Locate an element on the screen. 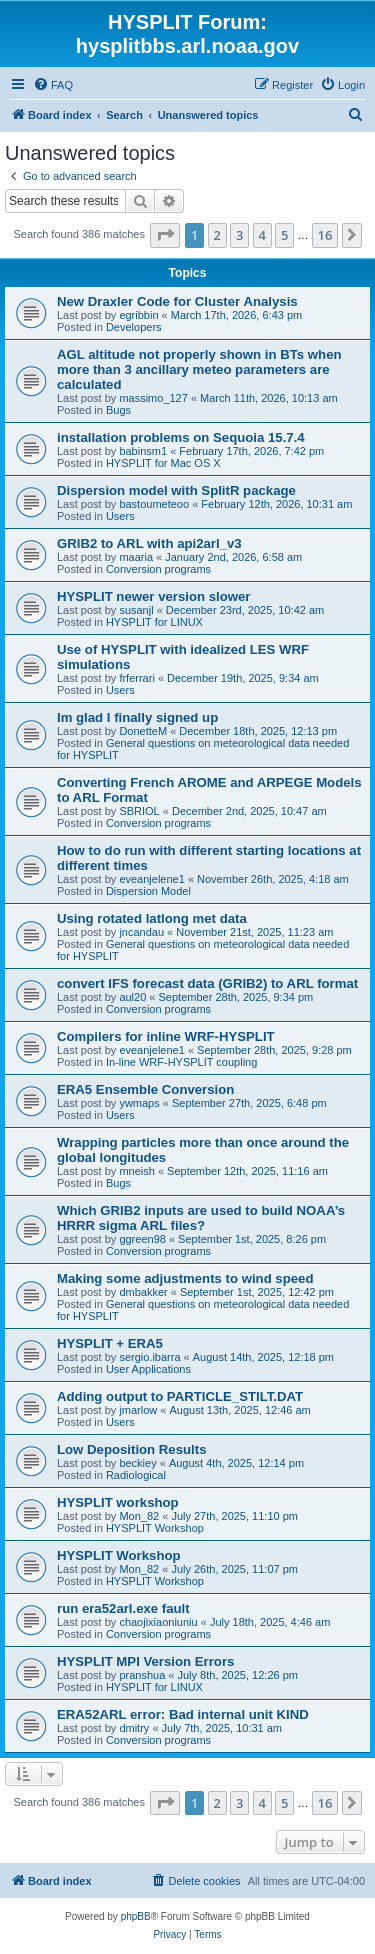  egribbin is located at coordinates (138, 315).